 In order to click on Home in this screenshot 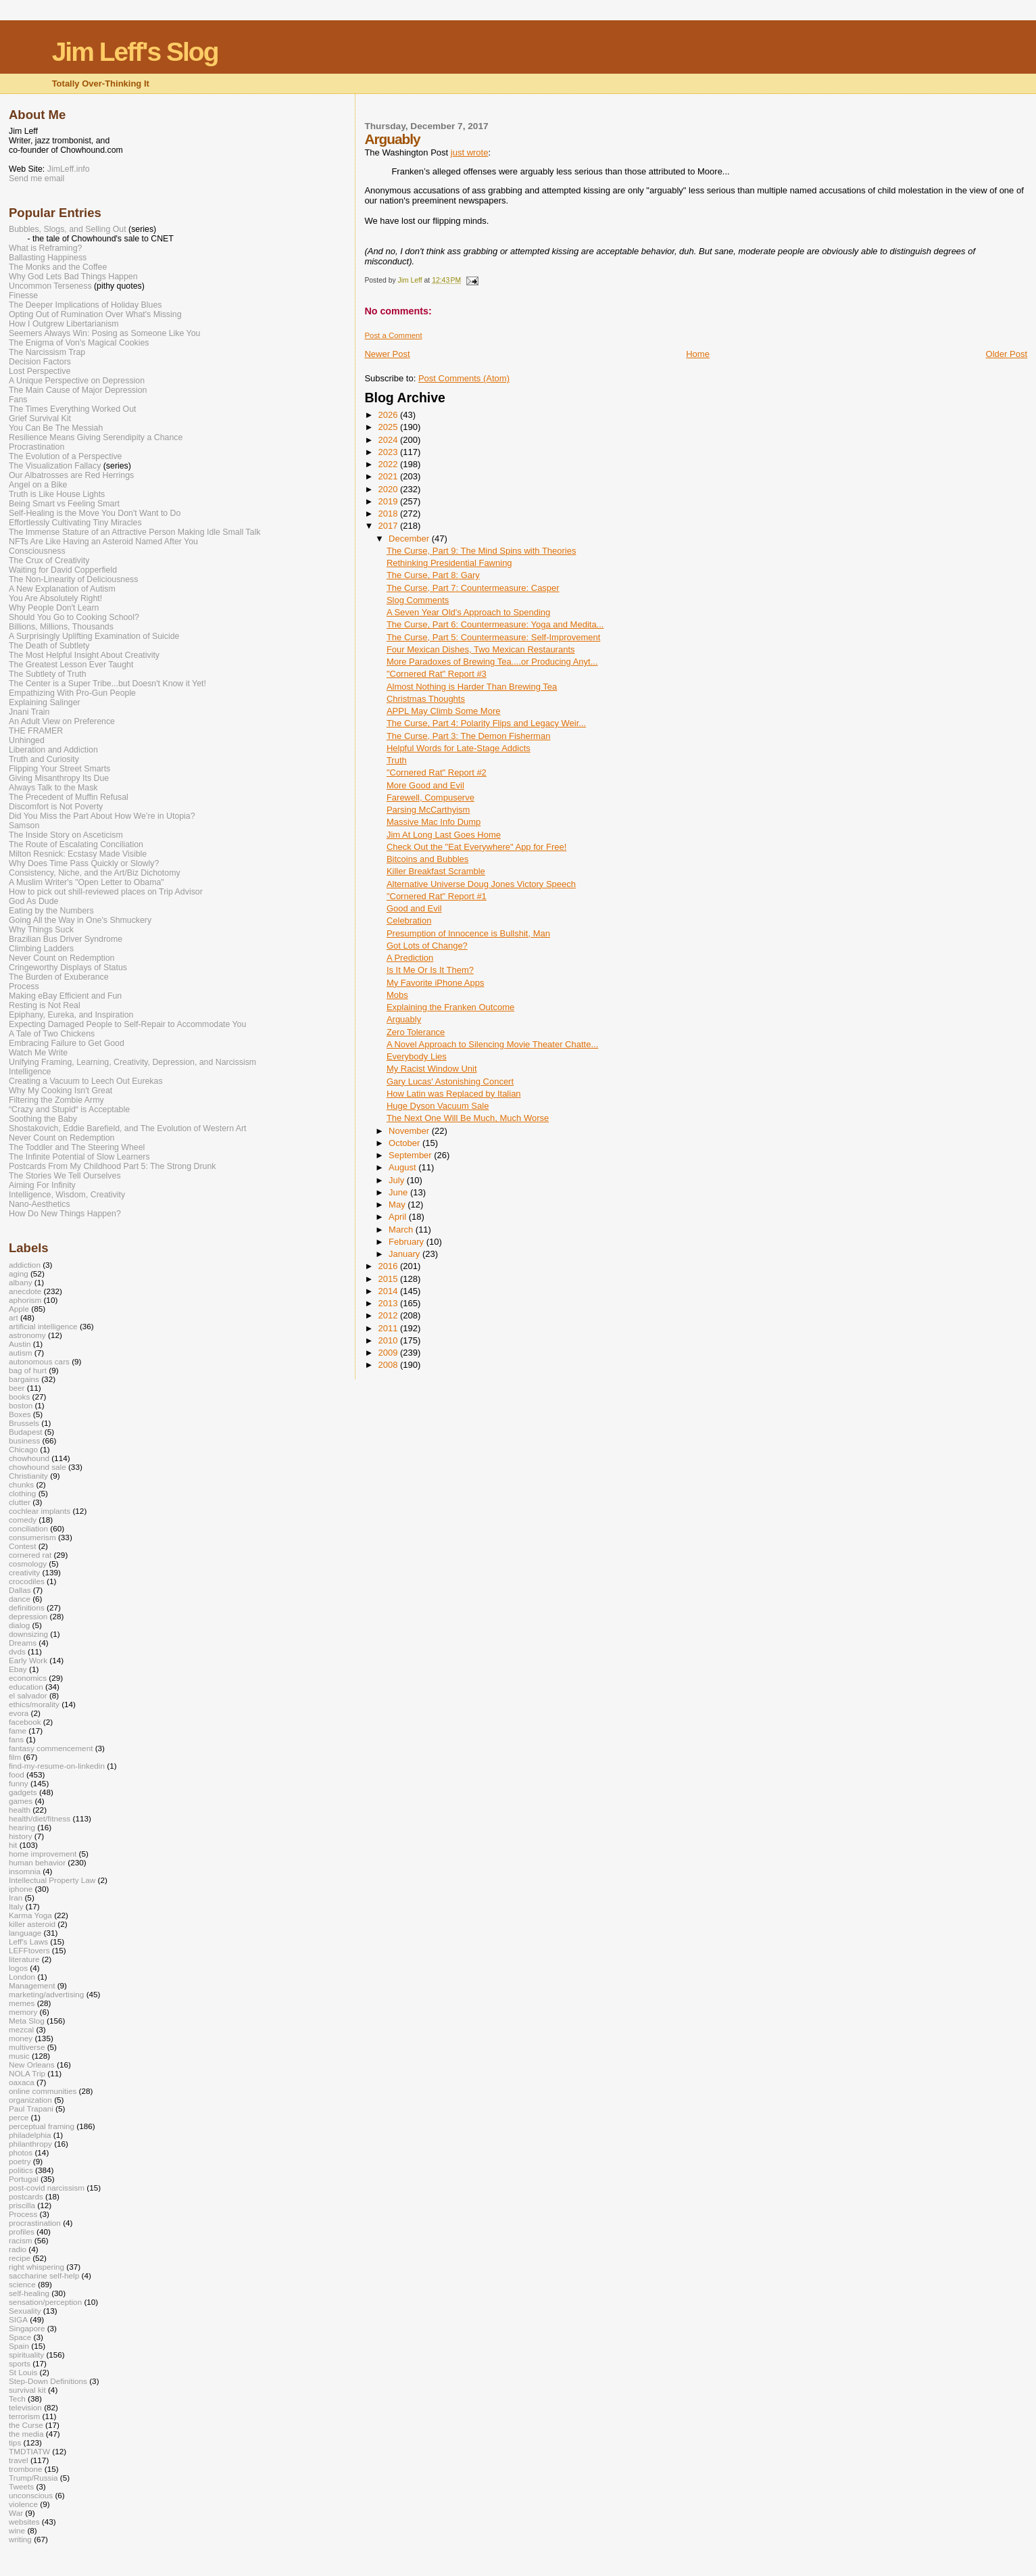, I will do `click(698, 354)`.